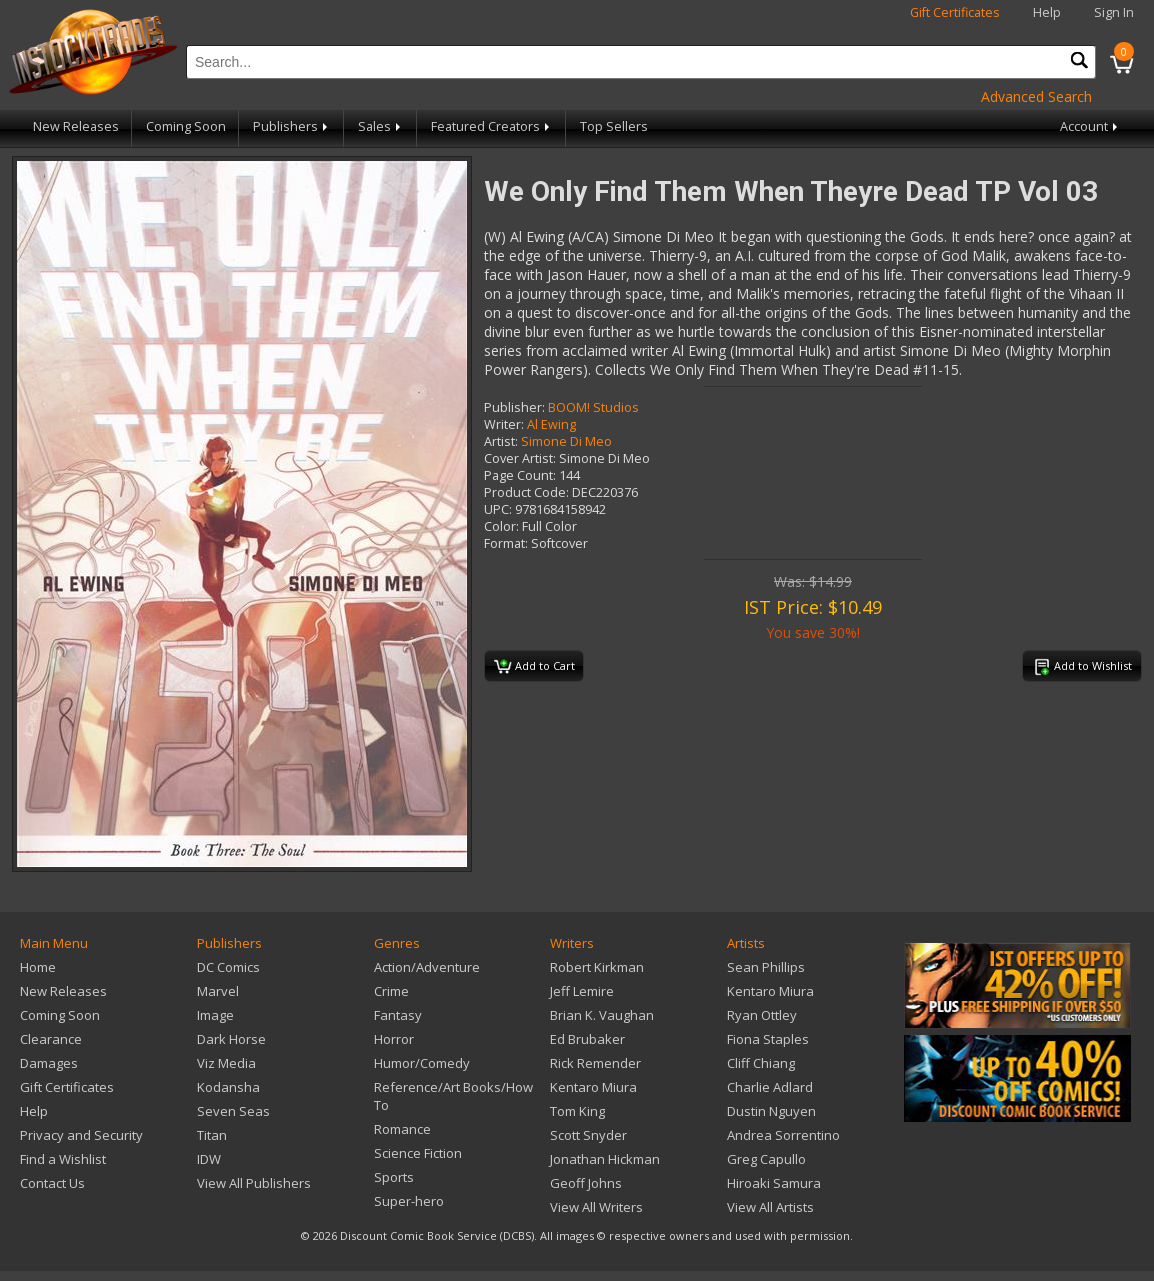 The width and height of the screenshot is (1154, 1281). I want to click on Titan, so click(212, 1135).